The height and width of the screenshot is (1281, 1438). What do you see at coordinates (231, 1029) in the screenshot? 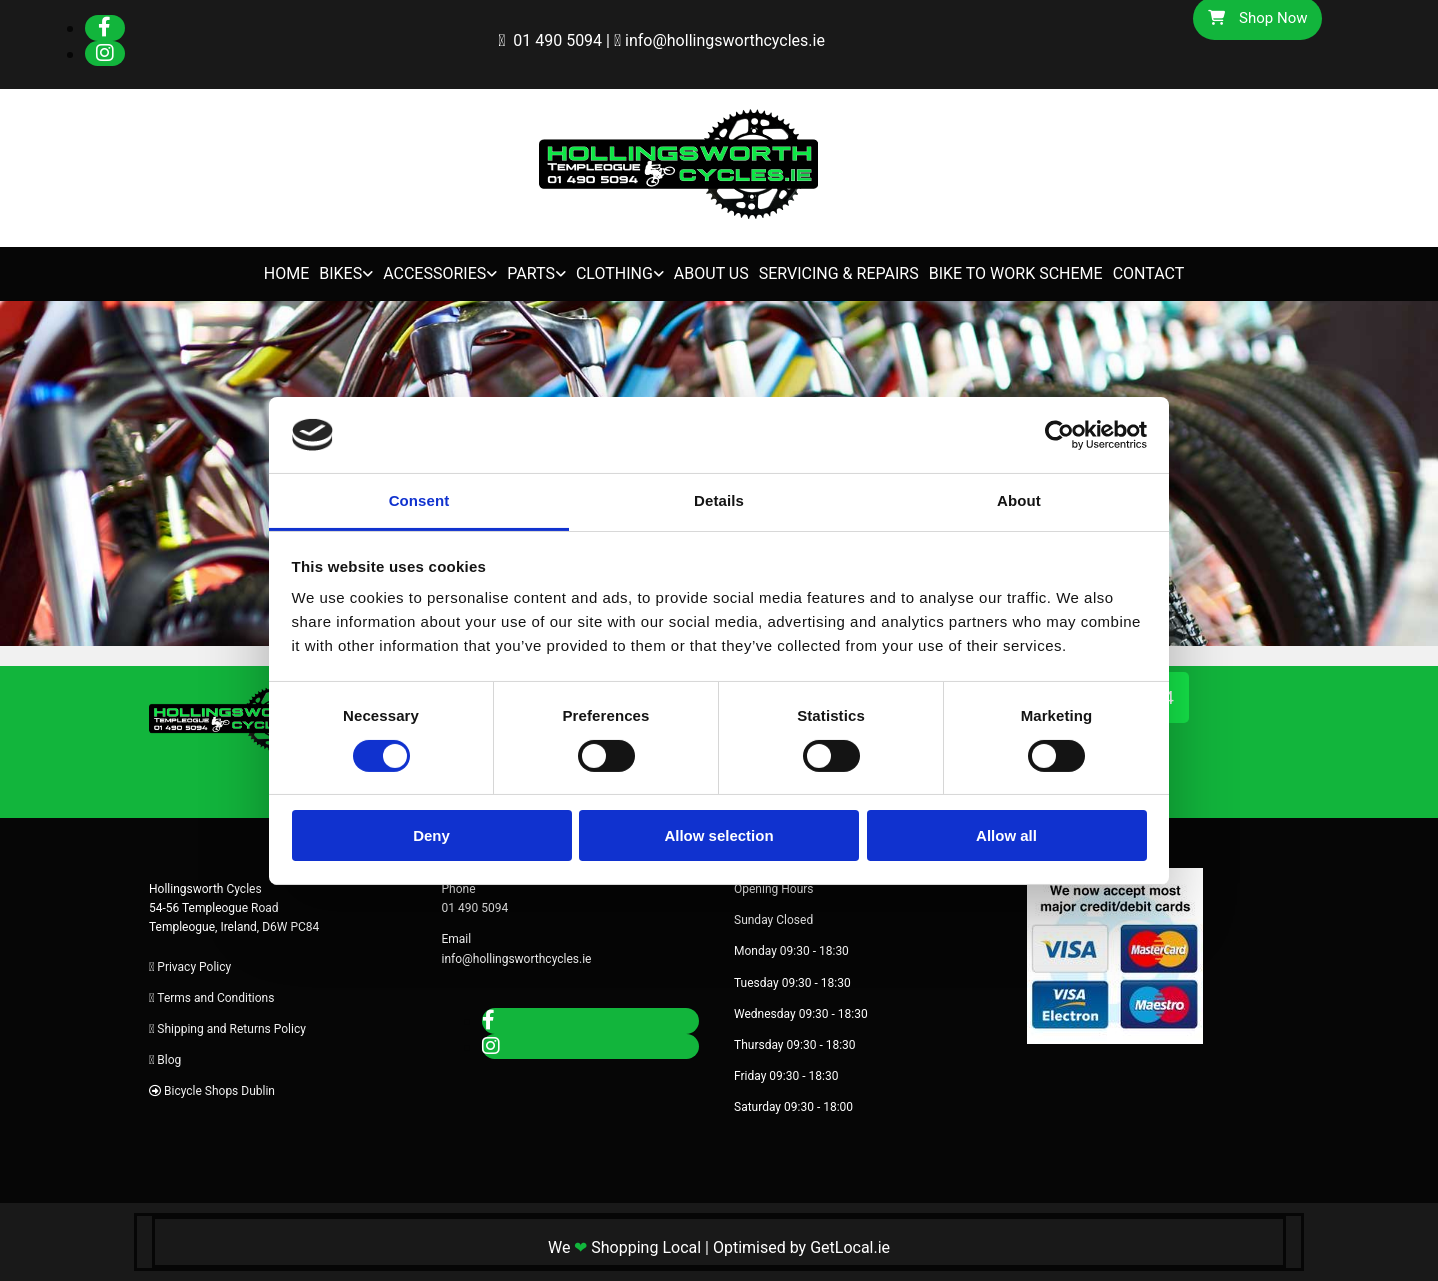
I see `Shipping and Returns Policy` at bounding box center [231, 1029].